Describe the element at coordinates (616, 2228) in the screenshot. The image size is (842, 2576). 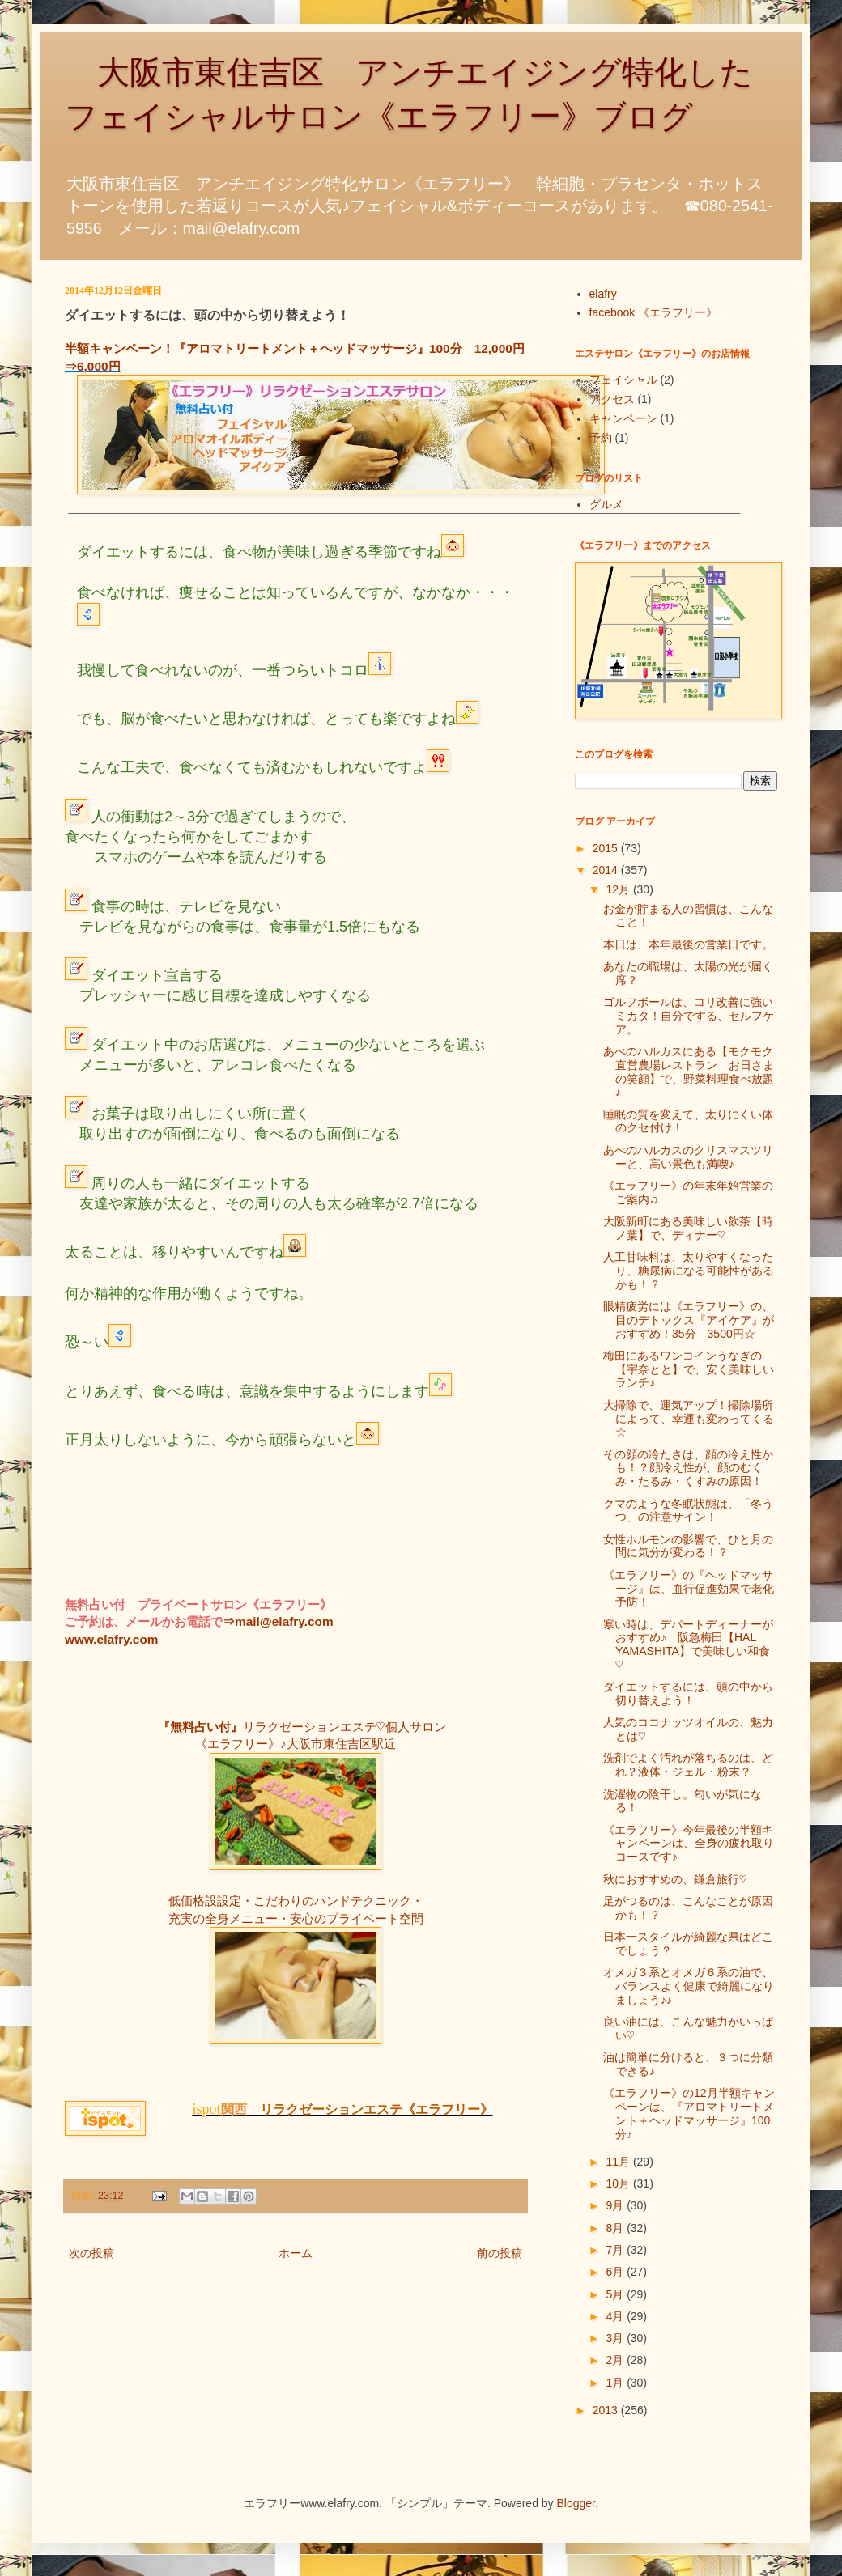
I see `8月` at that location.